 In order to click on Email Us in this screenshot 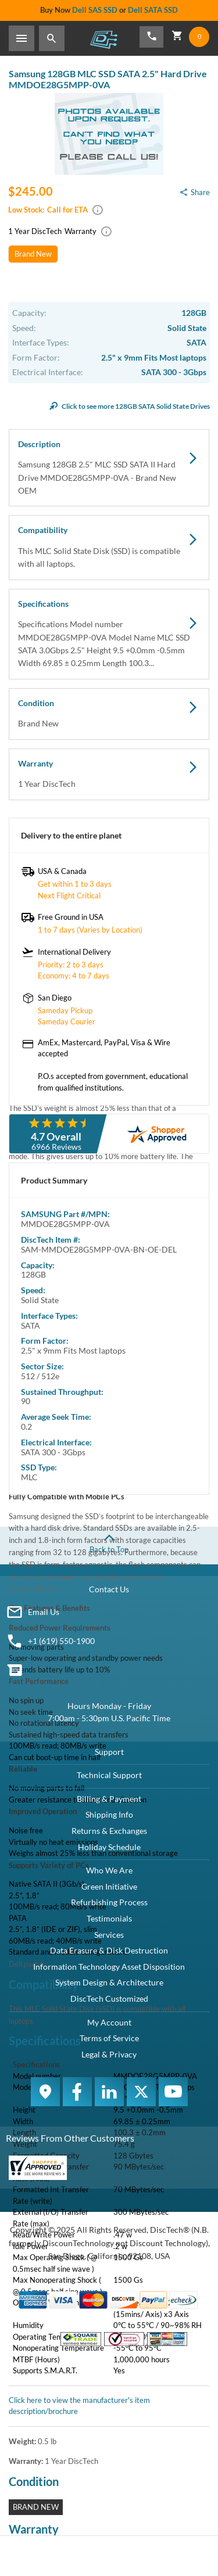, I will do `click(43, 1612)`.